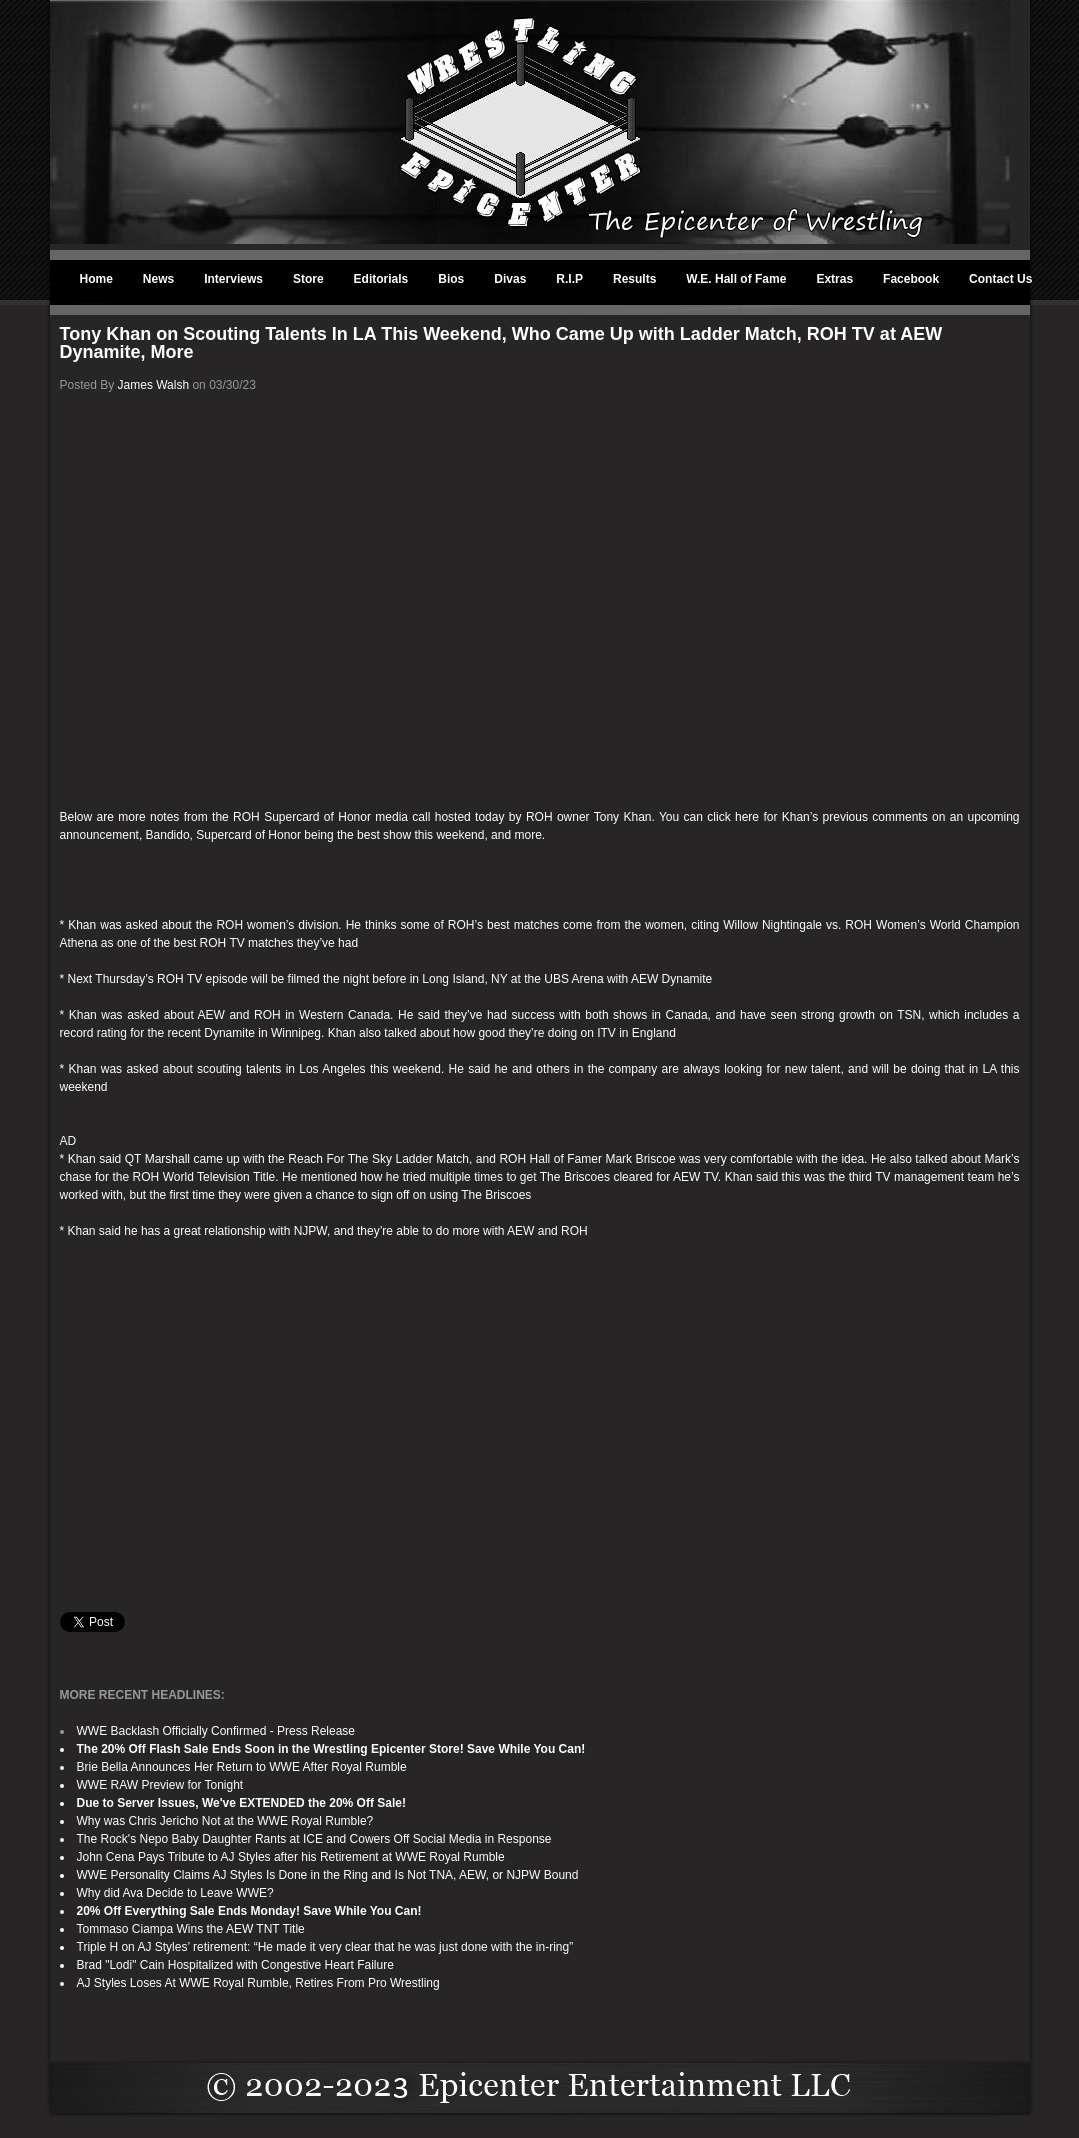 The width and height of the screenshot is (1079, 2138). What do you see at coordinates (96, 279) in the screenshot?
I see `Home` at bounding box center [96, 279].